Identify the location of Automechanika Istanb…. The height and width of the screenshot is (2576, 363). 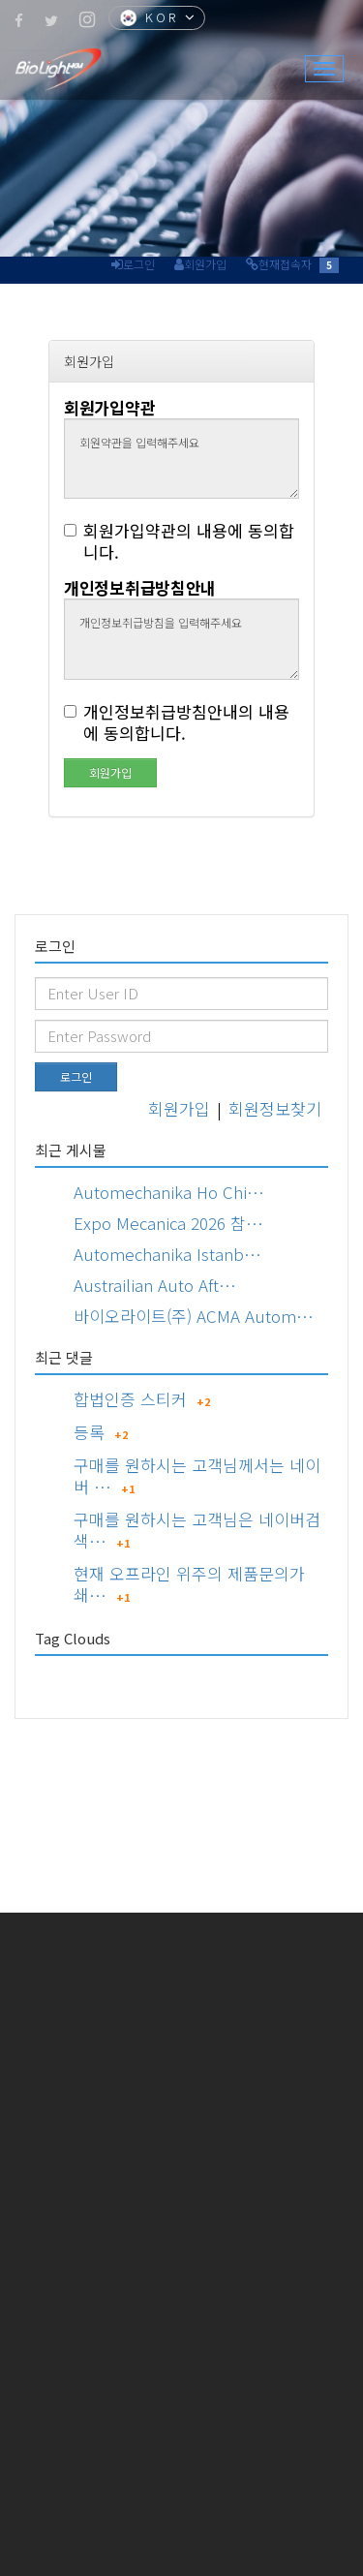
(167, 1254).